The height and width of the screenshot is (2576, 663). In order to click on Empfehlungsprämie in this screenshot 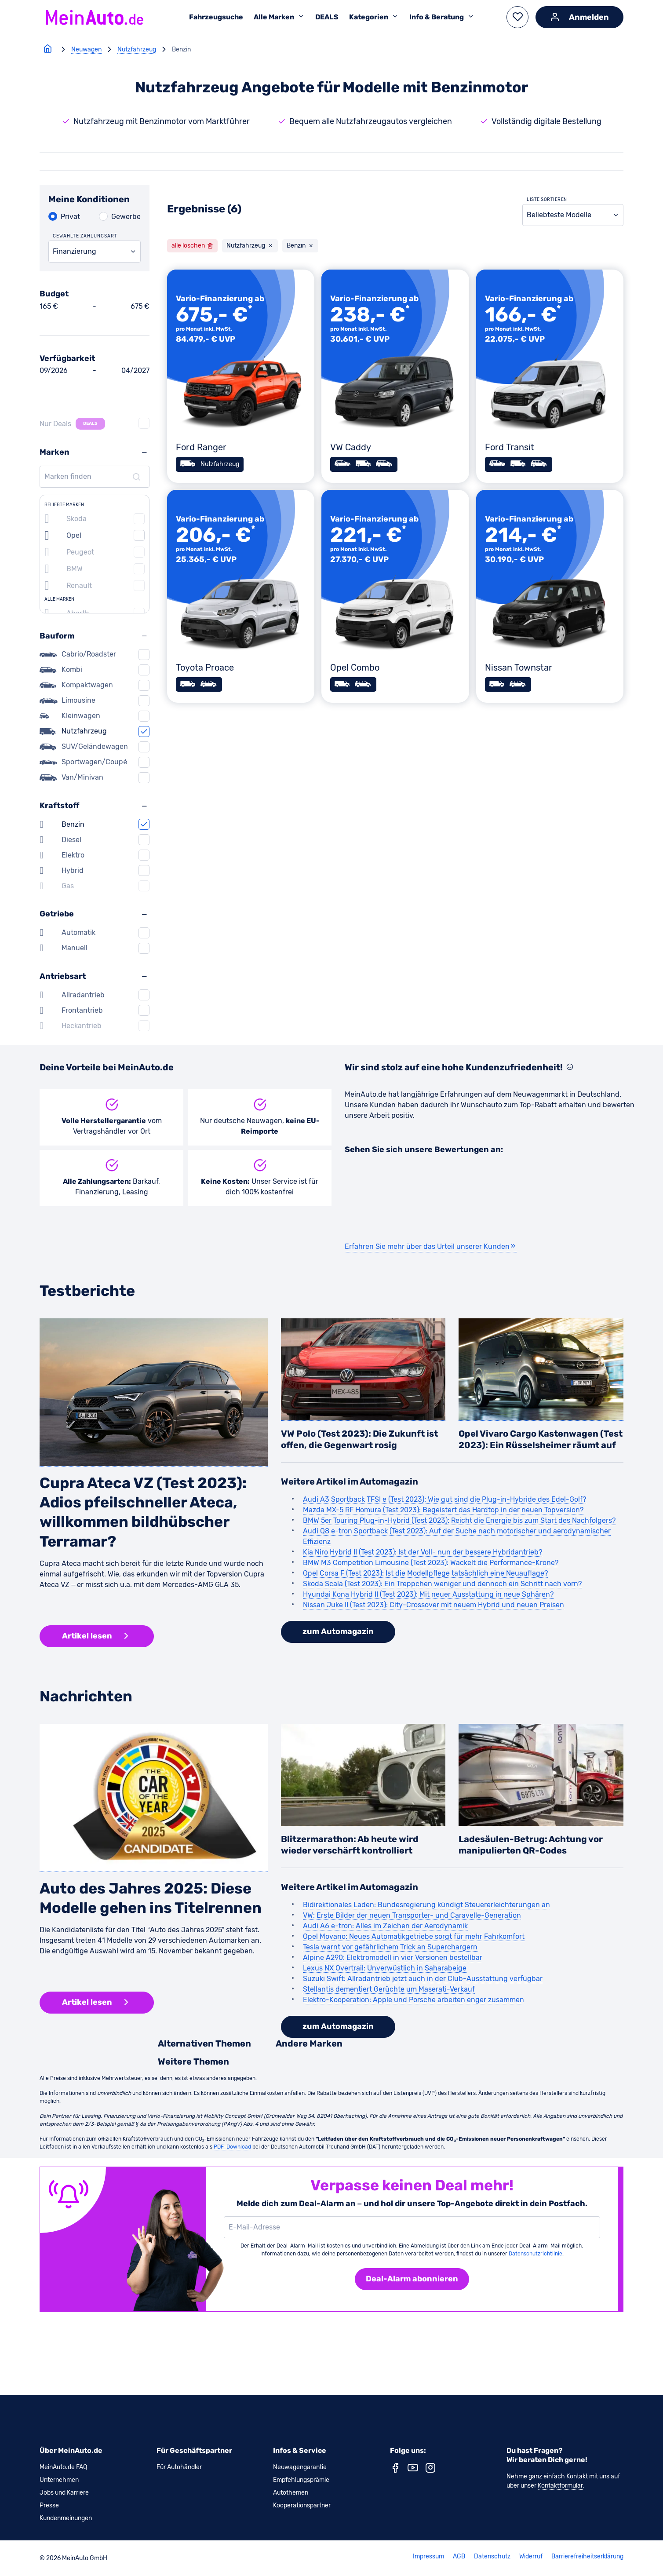, I will do `click(301, 2480)`.